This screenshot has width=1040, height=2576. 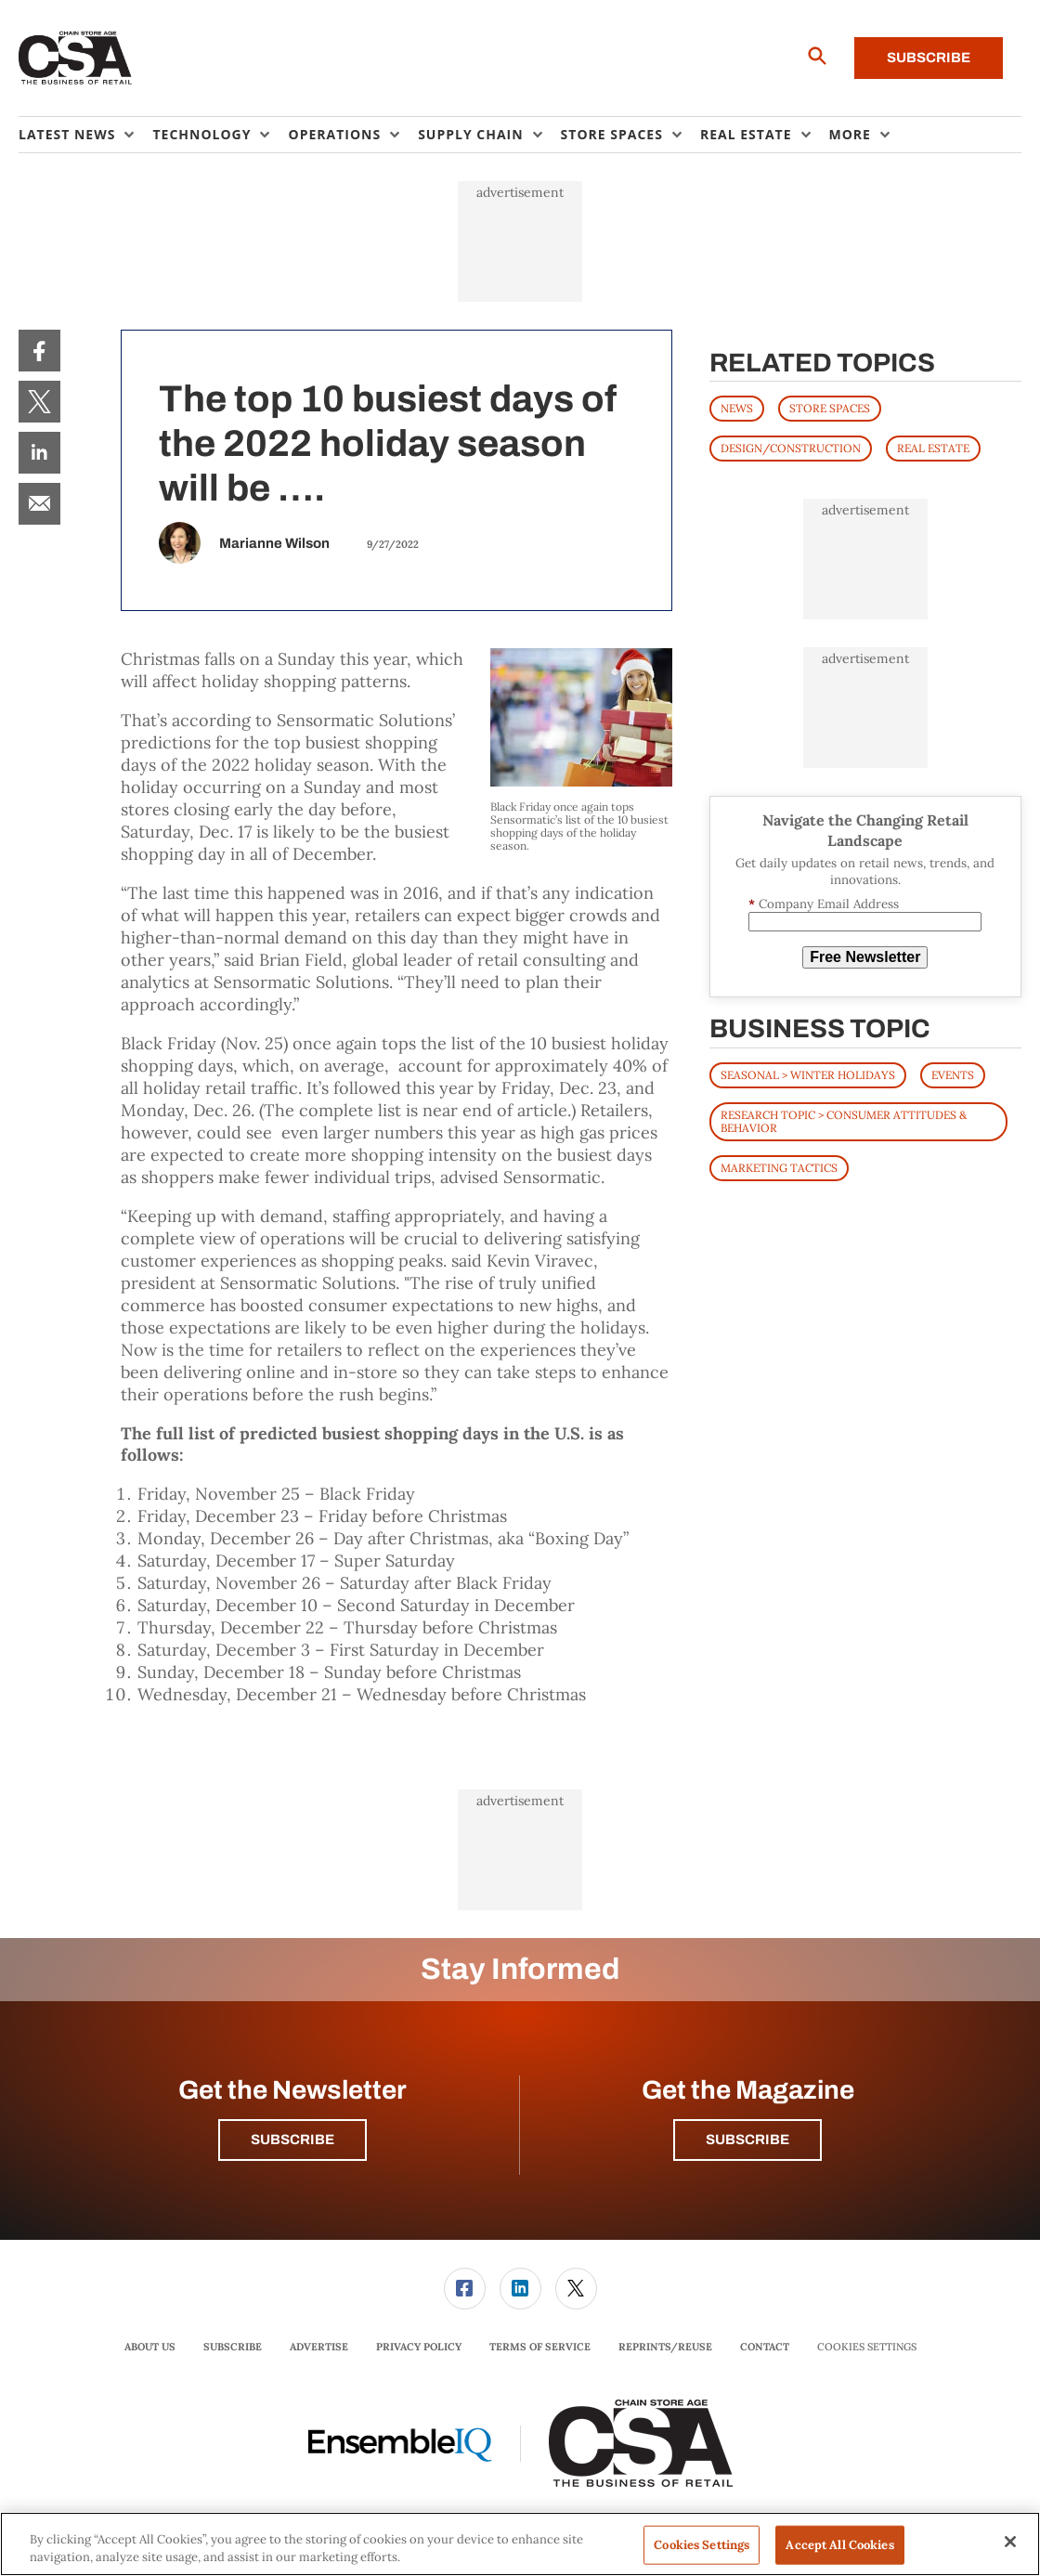 I want to click on [Homepage], so click(x=76, y=58).